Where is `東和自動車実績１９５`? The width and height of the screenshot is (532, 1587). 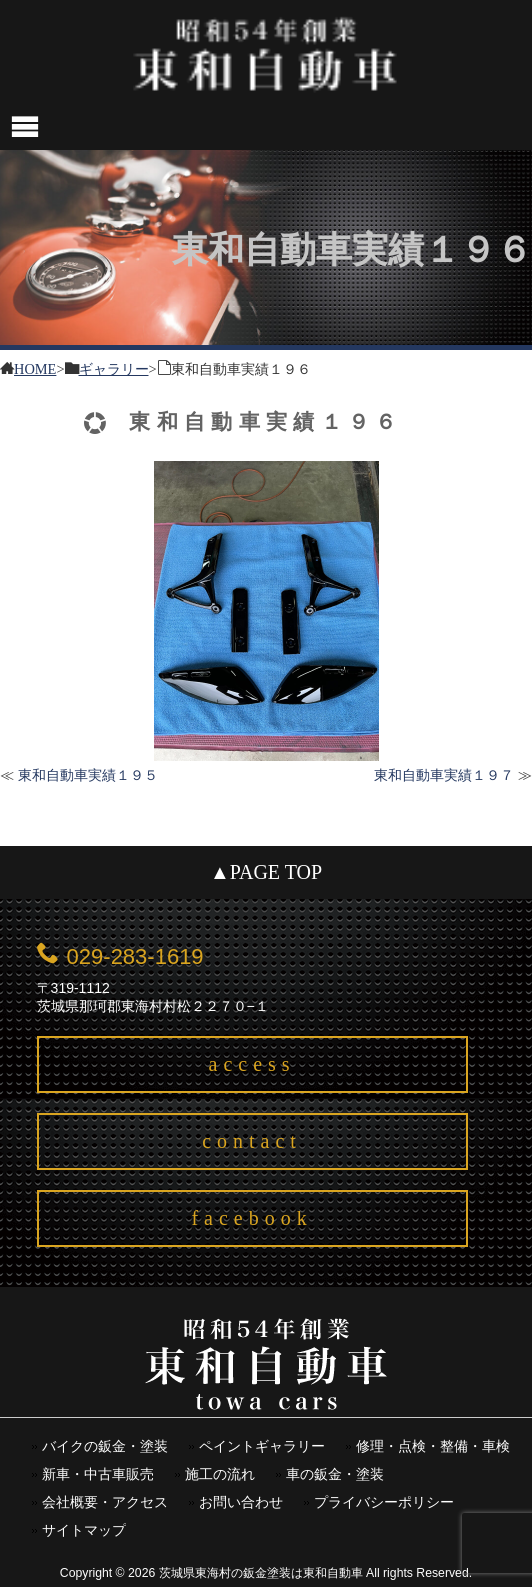 東和自動車実績１９５ is located at coordinates (88, 775).